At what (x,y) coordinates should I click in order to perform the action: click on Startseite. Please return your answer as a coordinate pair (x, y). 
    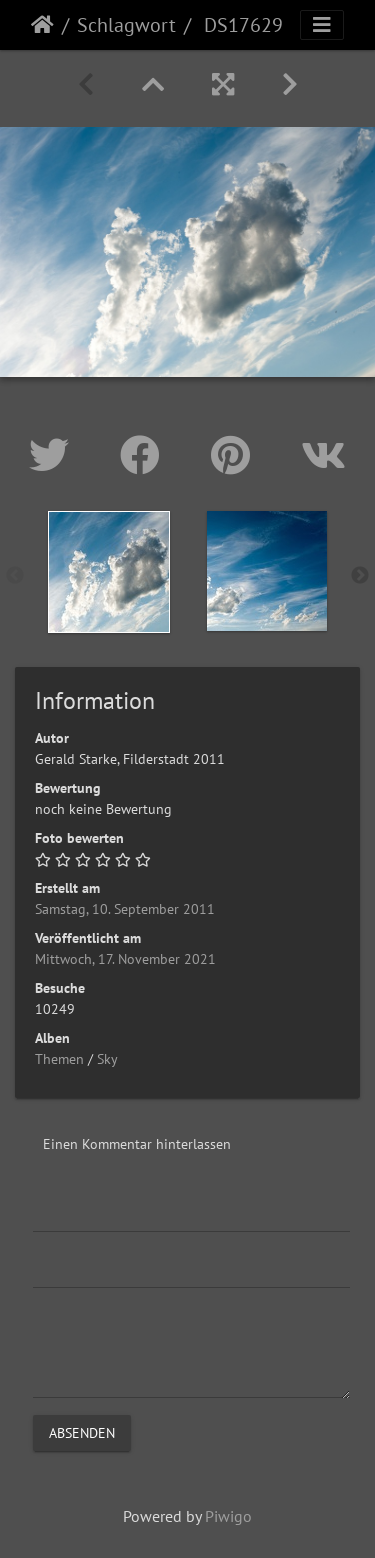
    Looking at the image, I should click on (42, 25).